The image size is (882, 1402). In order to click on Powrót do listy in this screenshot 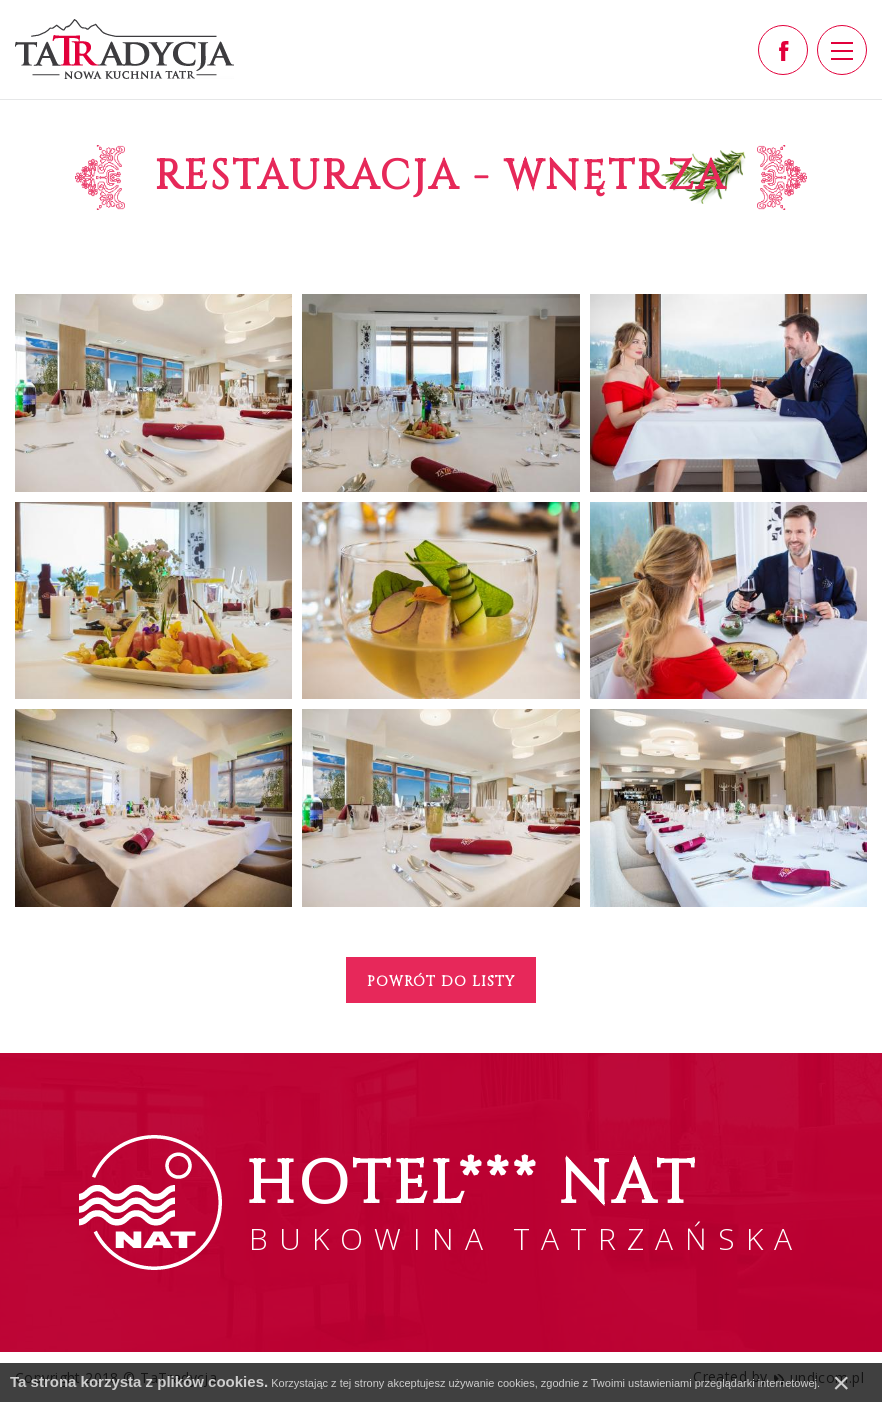, I will do `click(441, 981)`.